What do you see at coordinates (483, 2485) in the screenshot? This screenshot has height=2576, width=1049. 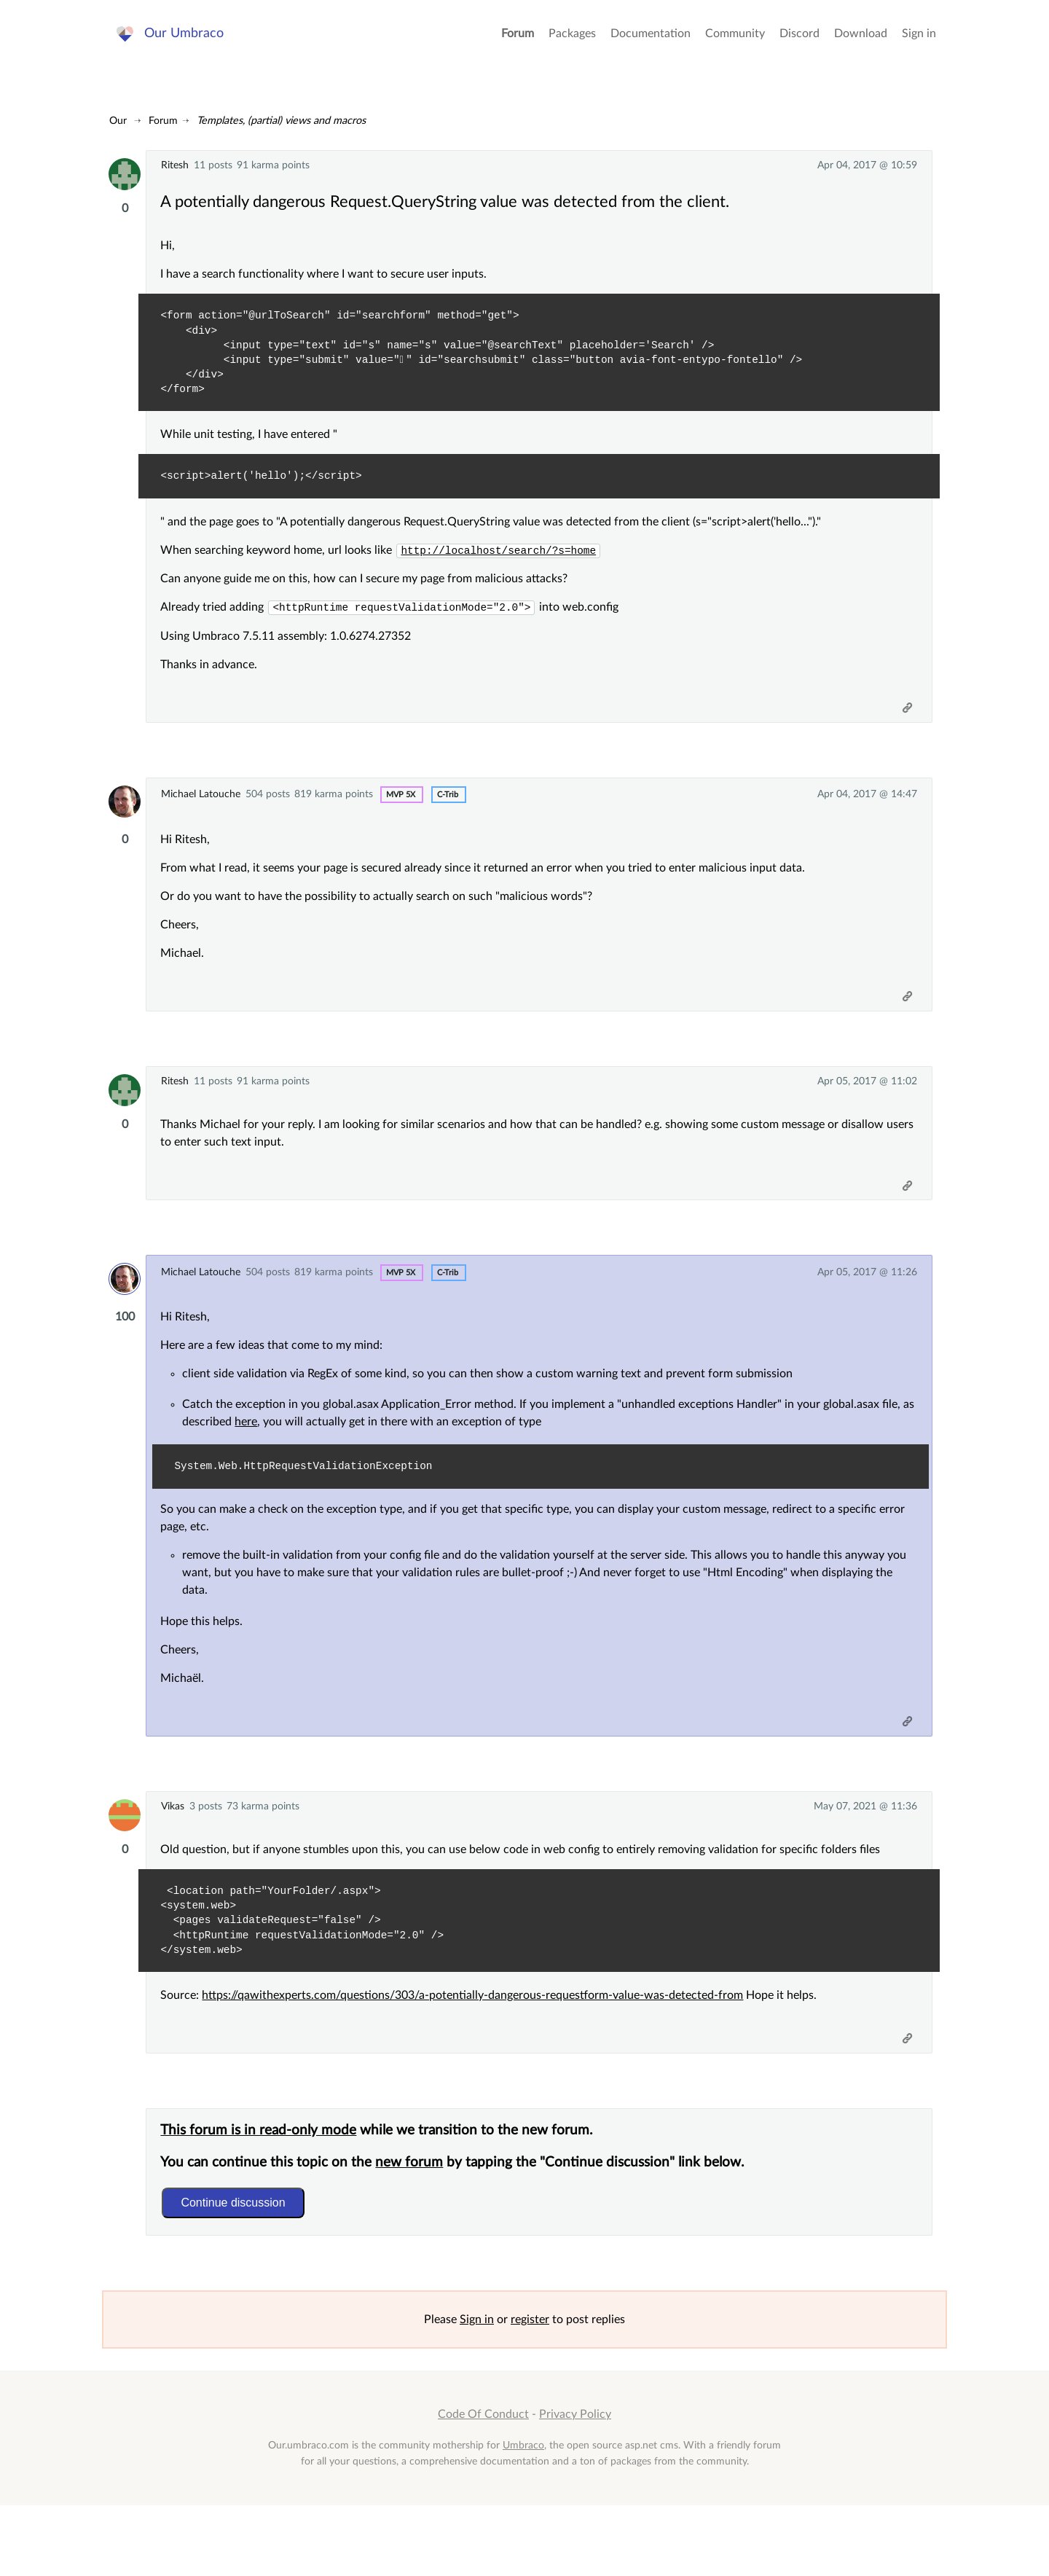 I see `Code Of Conduct` at bounding box center [483, 2485].